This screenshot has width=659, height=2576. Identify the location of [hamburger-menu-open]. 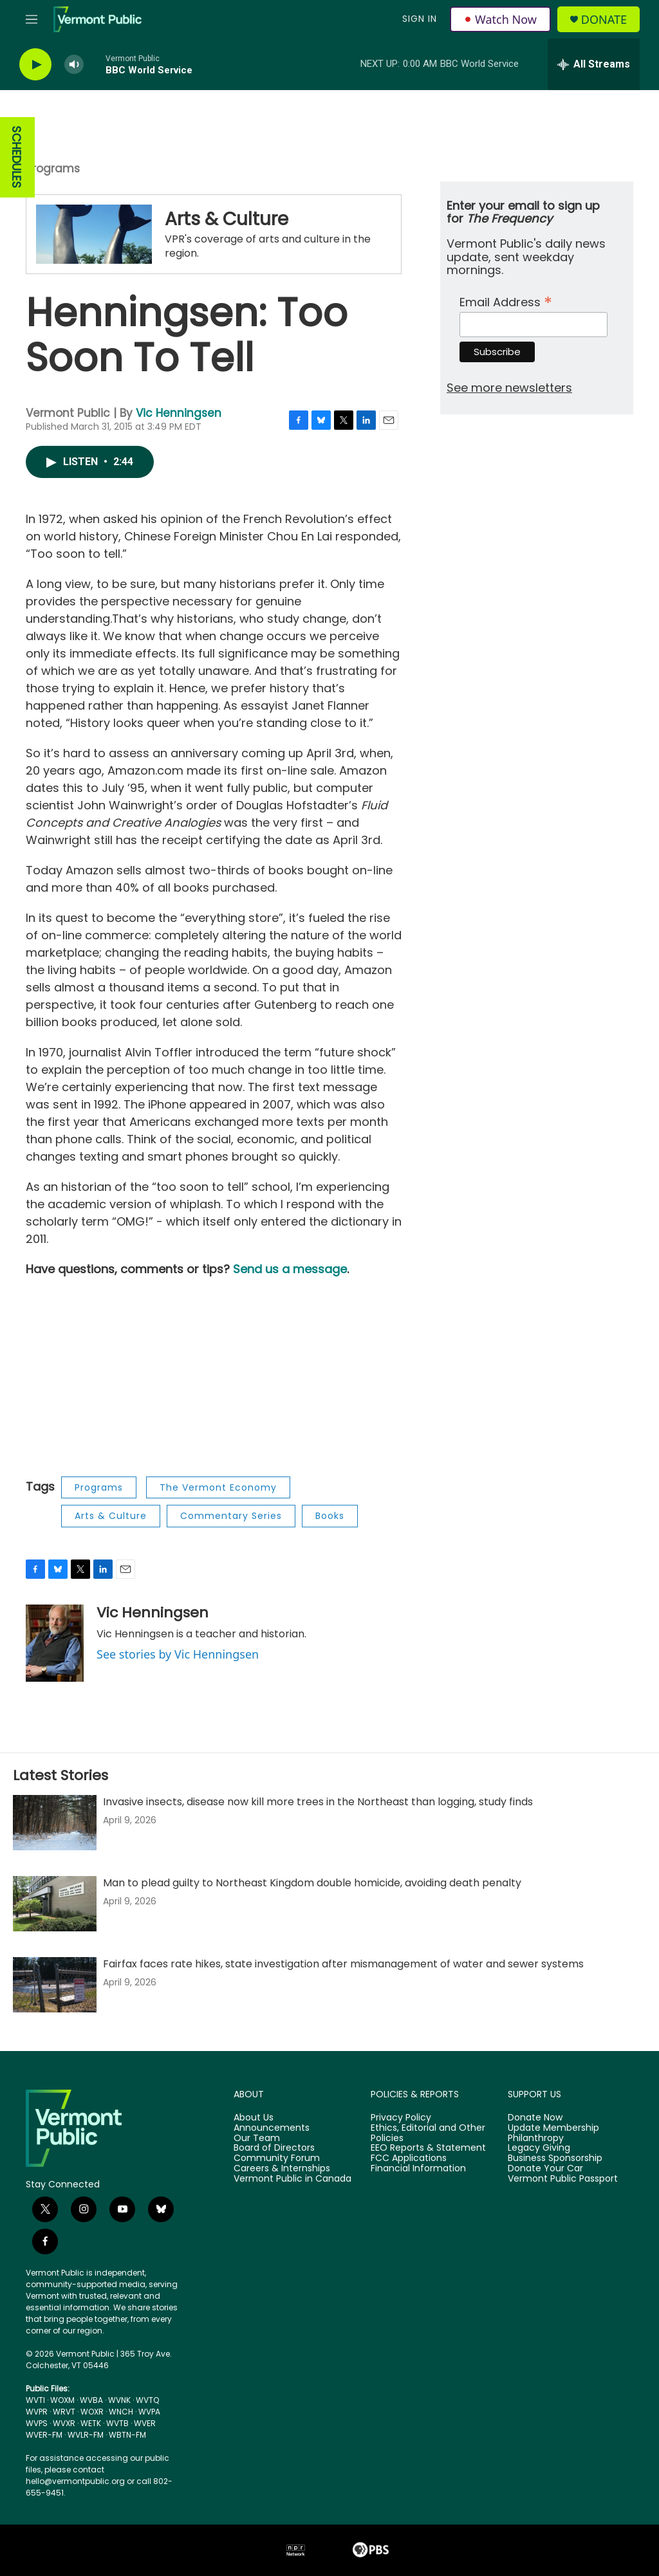
(31, 19).